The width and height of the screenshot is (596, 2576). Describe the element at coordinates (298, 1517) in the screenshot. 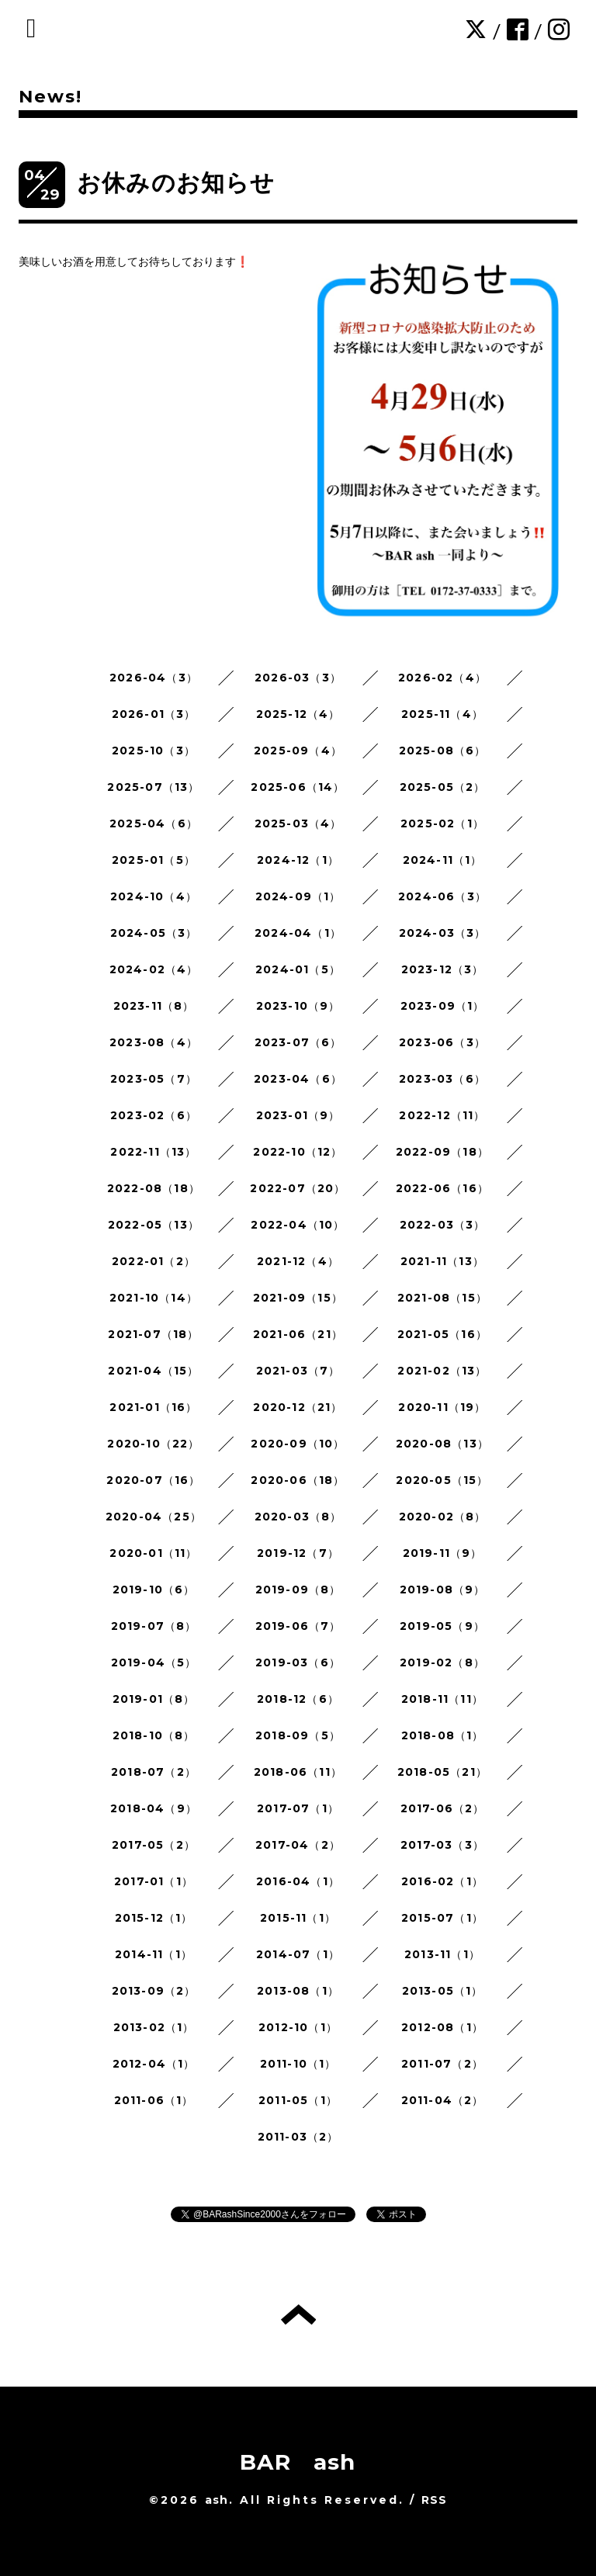

I see `2020-03（8）` at that location.